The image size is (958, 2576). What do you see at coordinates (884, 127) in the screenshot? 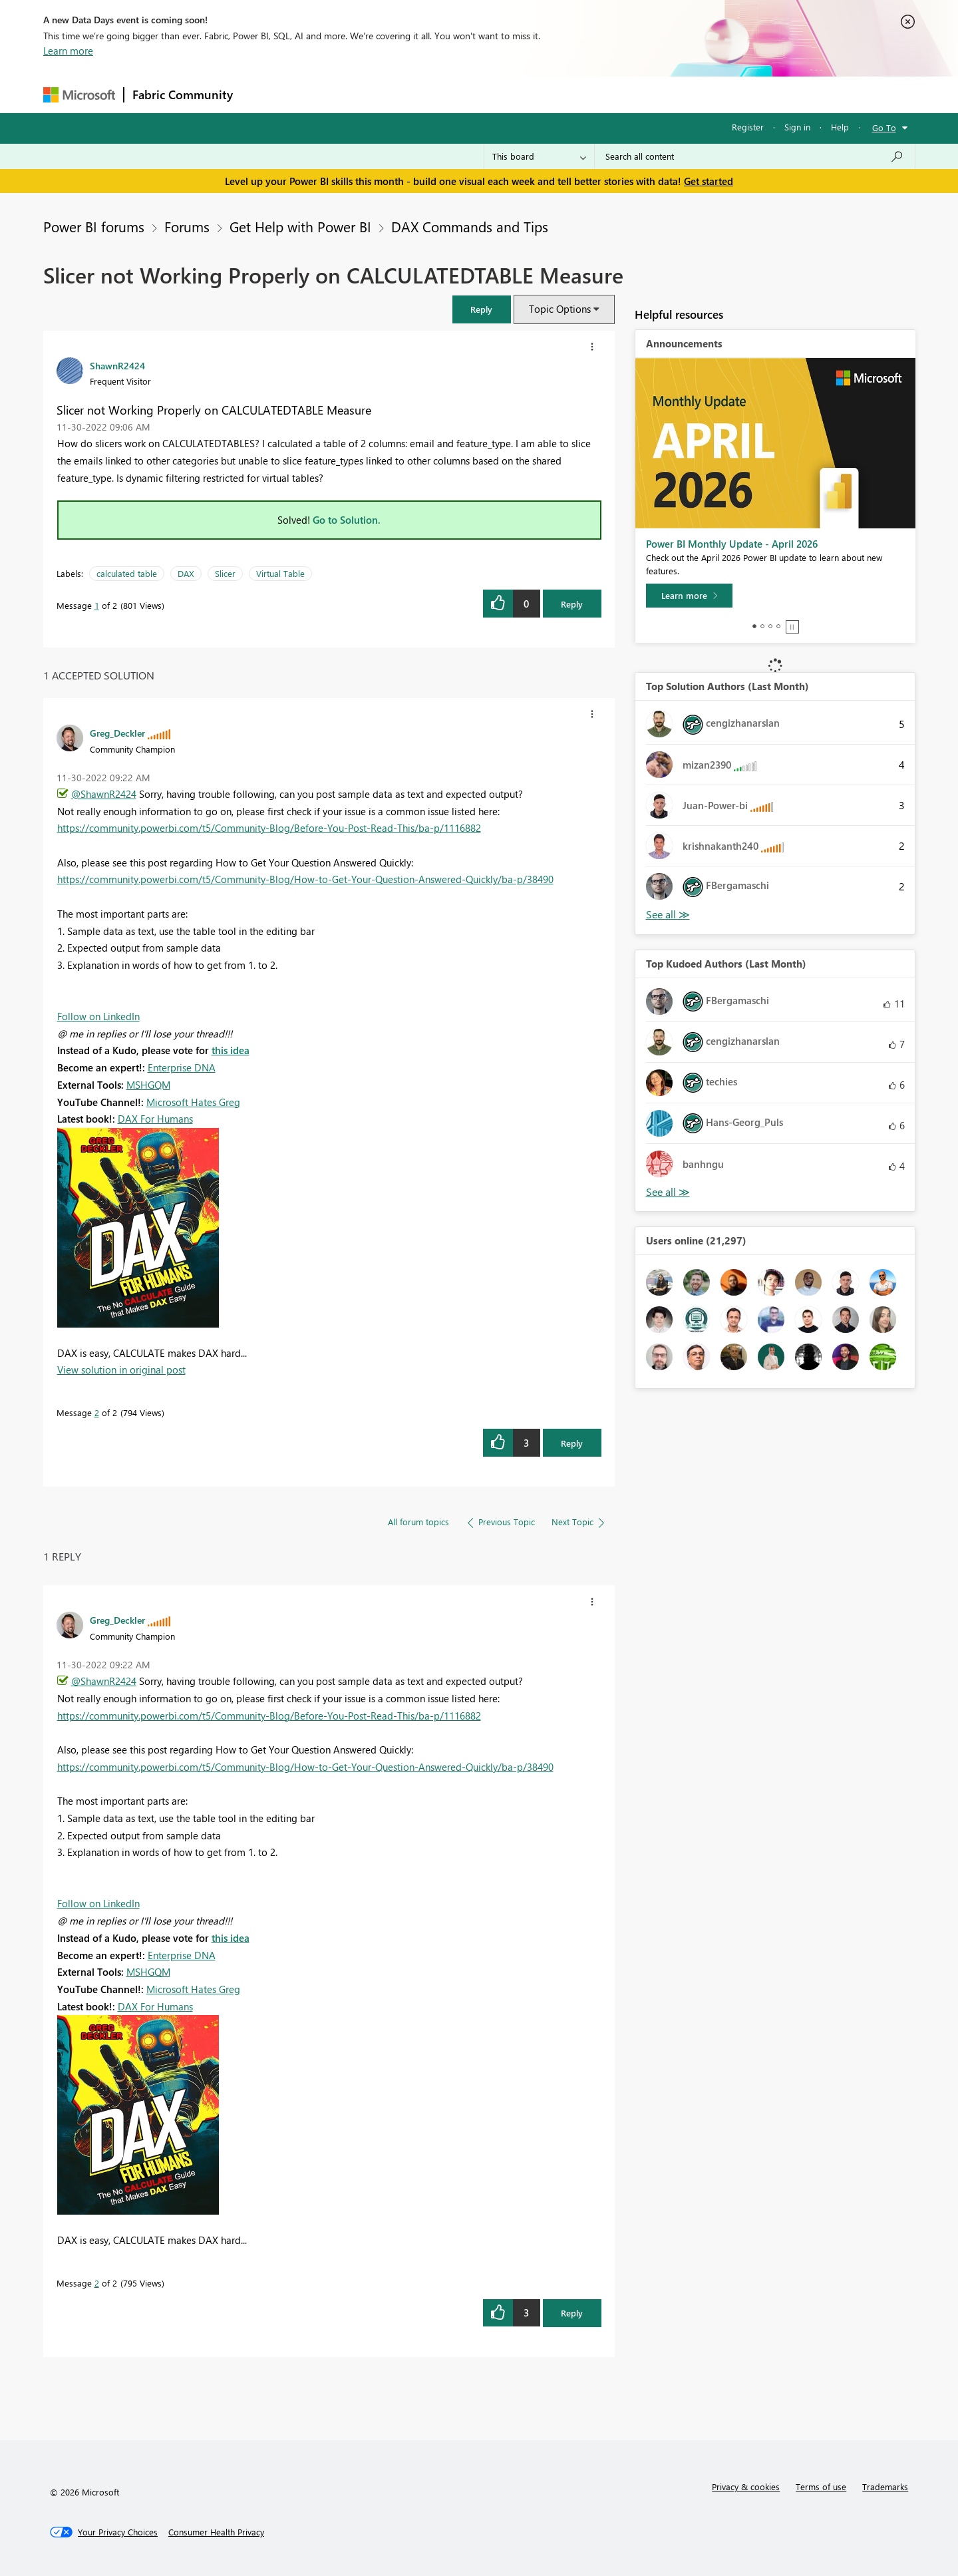
I see `Go To [button]` at bounding box center [884, 127].